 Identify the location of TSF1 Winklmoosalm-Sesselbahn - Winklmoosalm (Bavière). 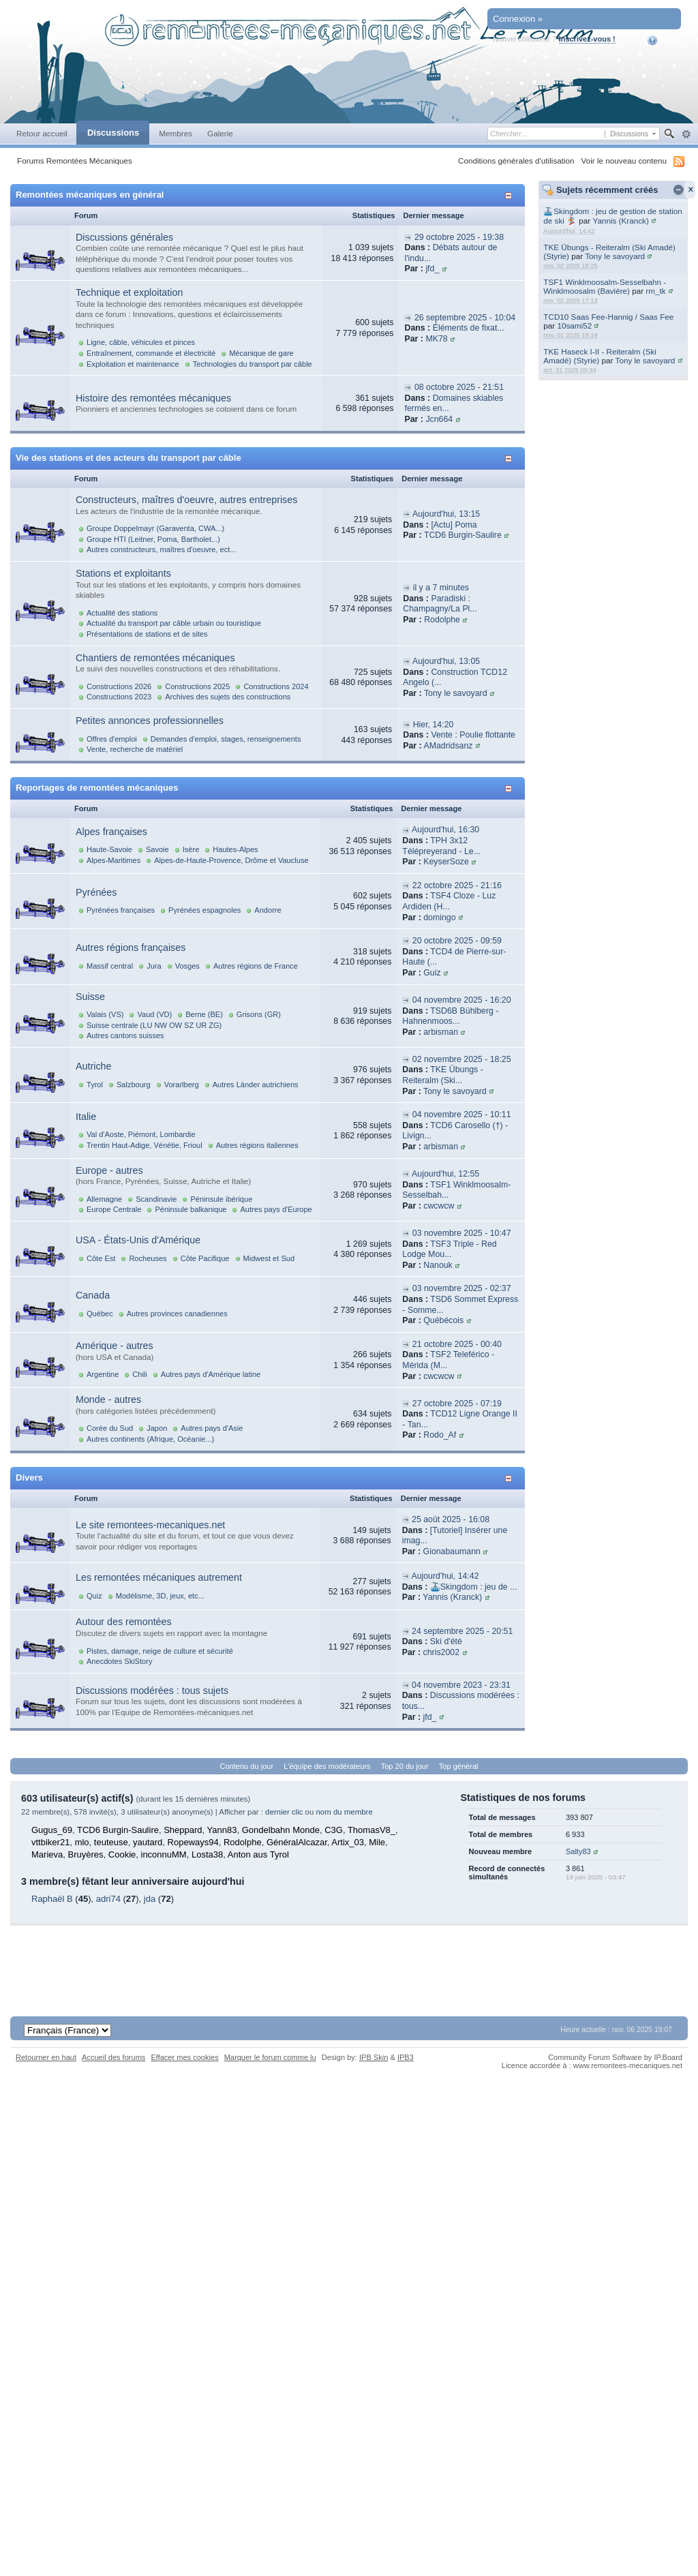
(604, 286).